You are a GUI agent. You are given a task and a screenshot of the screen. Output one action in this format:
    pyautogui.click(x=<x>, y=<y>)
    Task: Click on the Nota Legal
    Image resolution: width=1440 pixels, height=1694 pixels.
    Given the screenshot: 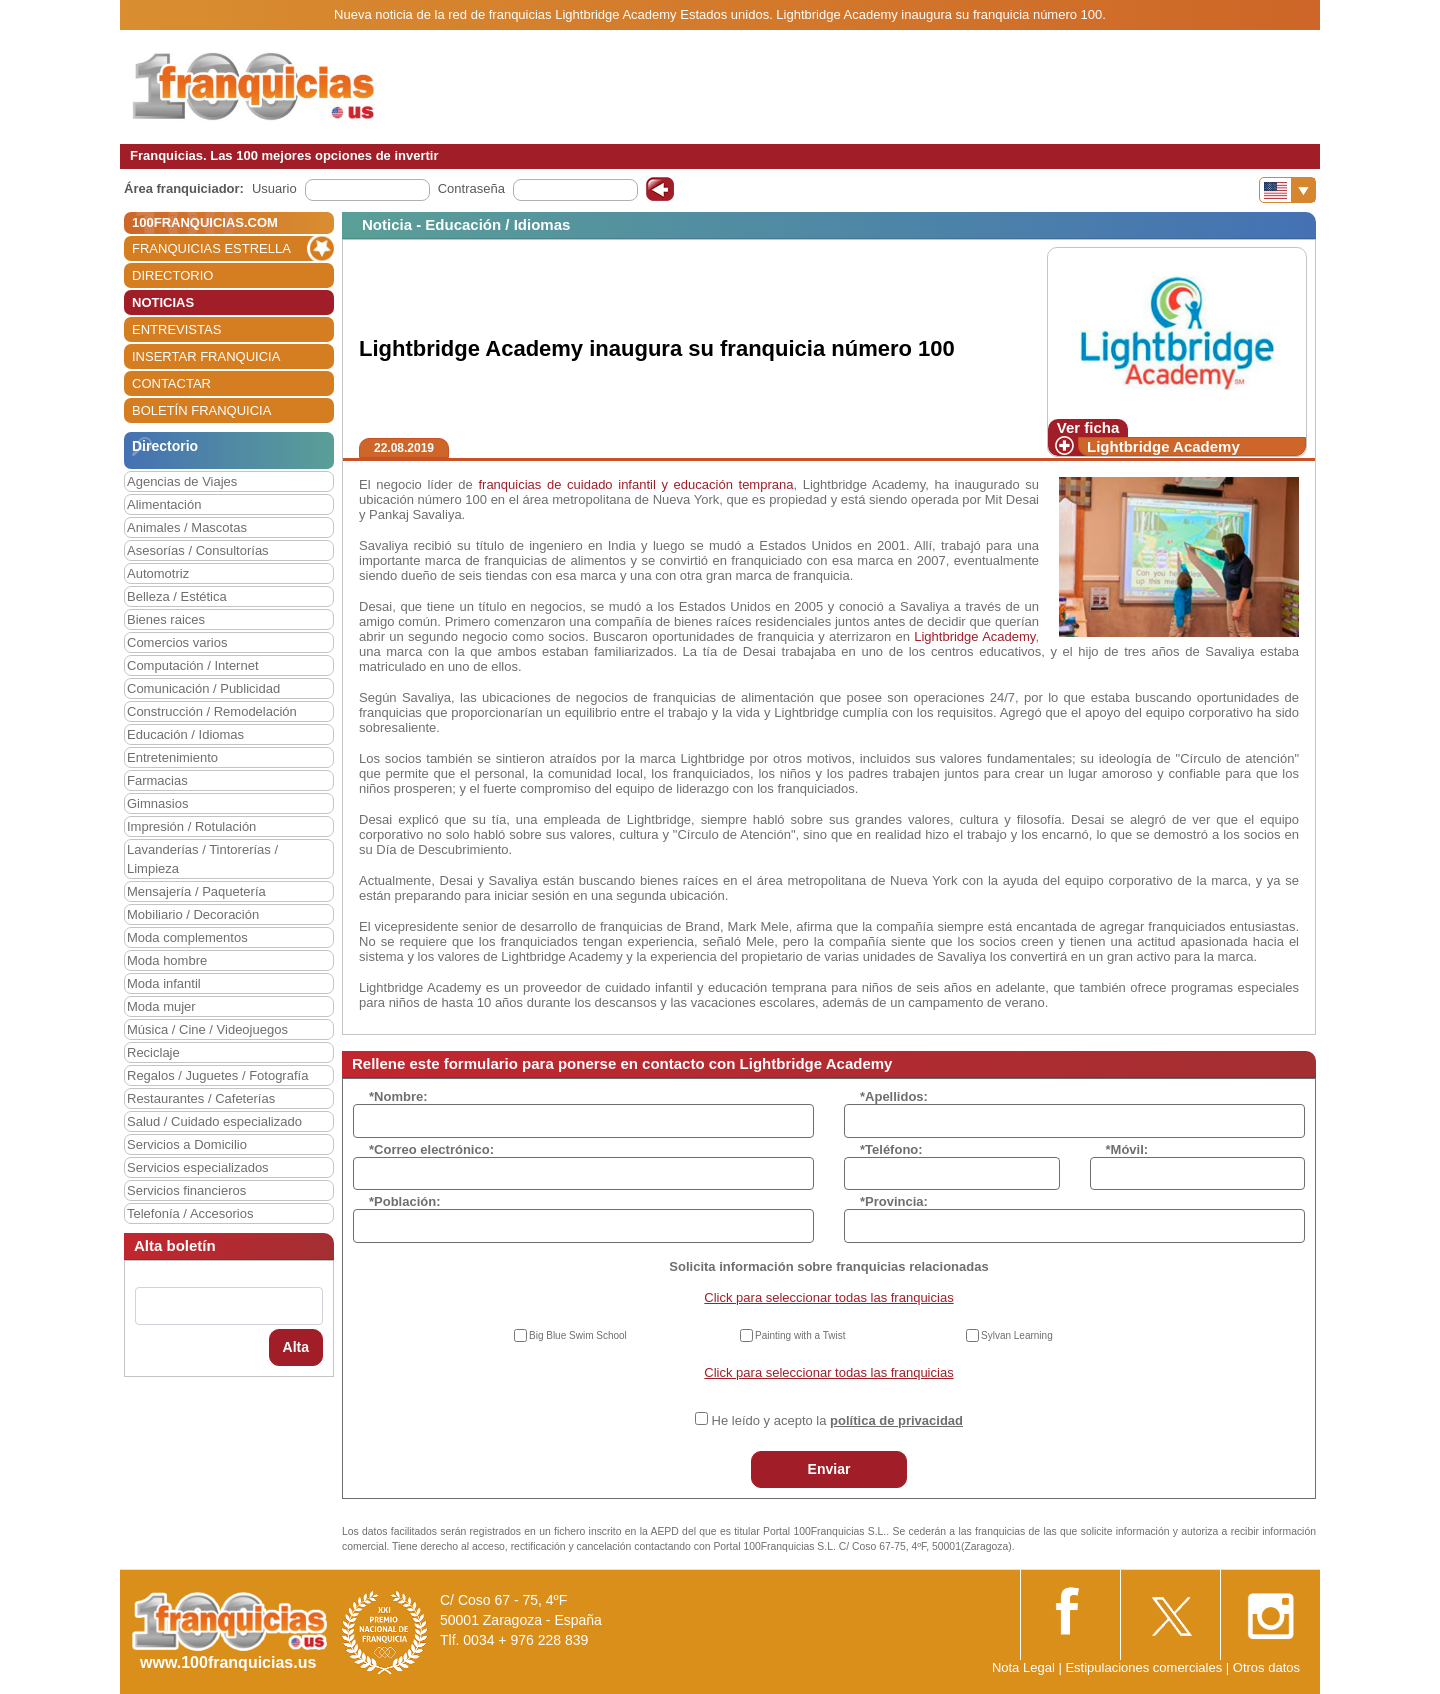 What is the action you would take?
    pyautogui.click(x=1023, y=1667)
    